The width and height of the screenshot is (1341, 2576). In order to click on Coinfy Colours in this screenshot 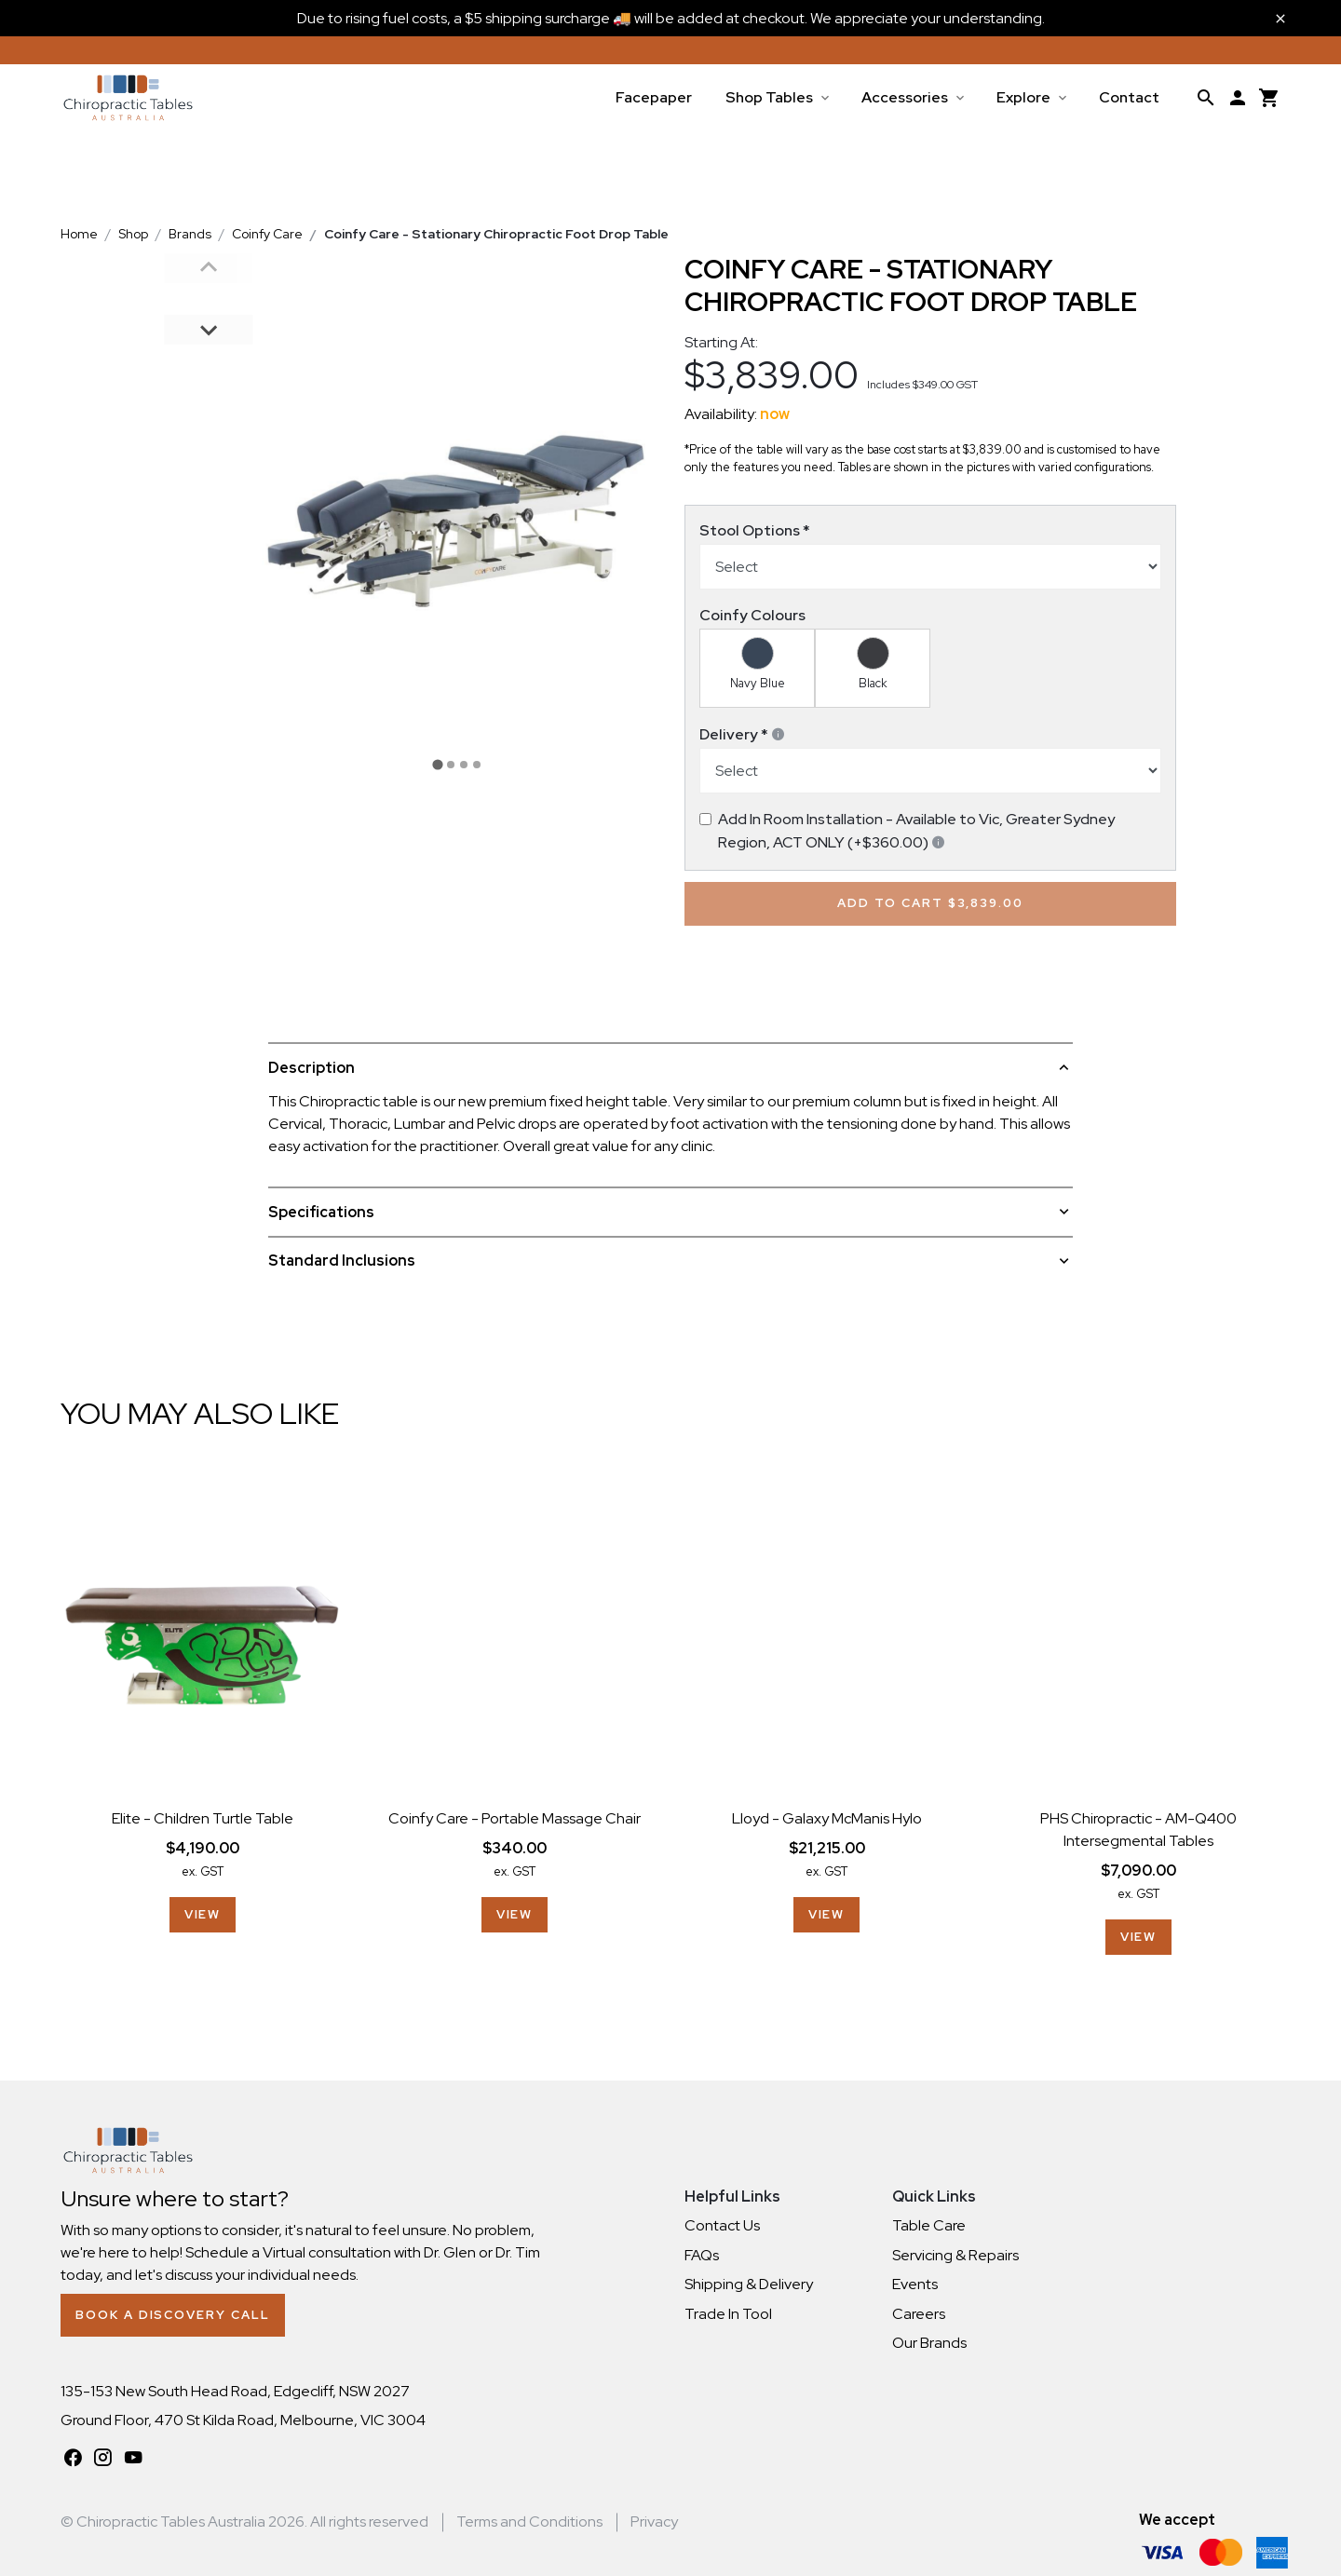, I will do `click(752, 615)`.